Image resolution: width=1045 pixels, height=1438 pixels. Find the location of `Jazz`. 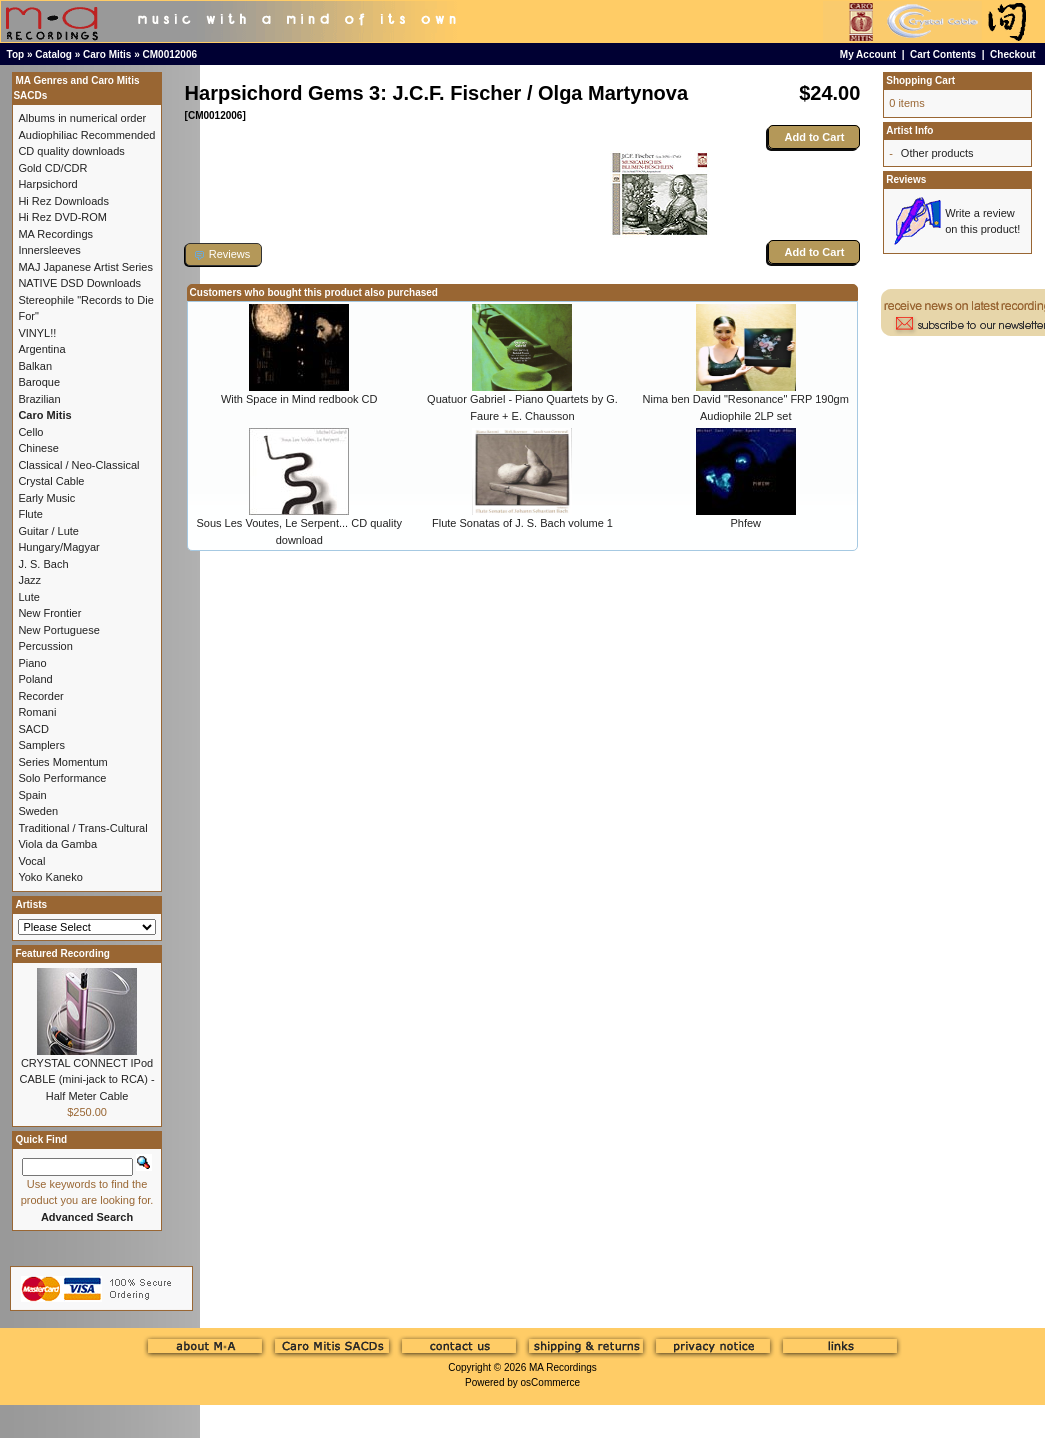

Jazz is located at coordinates (29, 580).